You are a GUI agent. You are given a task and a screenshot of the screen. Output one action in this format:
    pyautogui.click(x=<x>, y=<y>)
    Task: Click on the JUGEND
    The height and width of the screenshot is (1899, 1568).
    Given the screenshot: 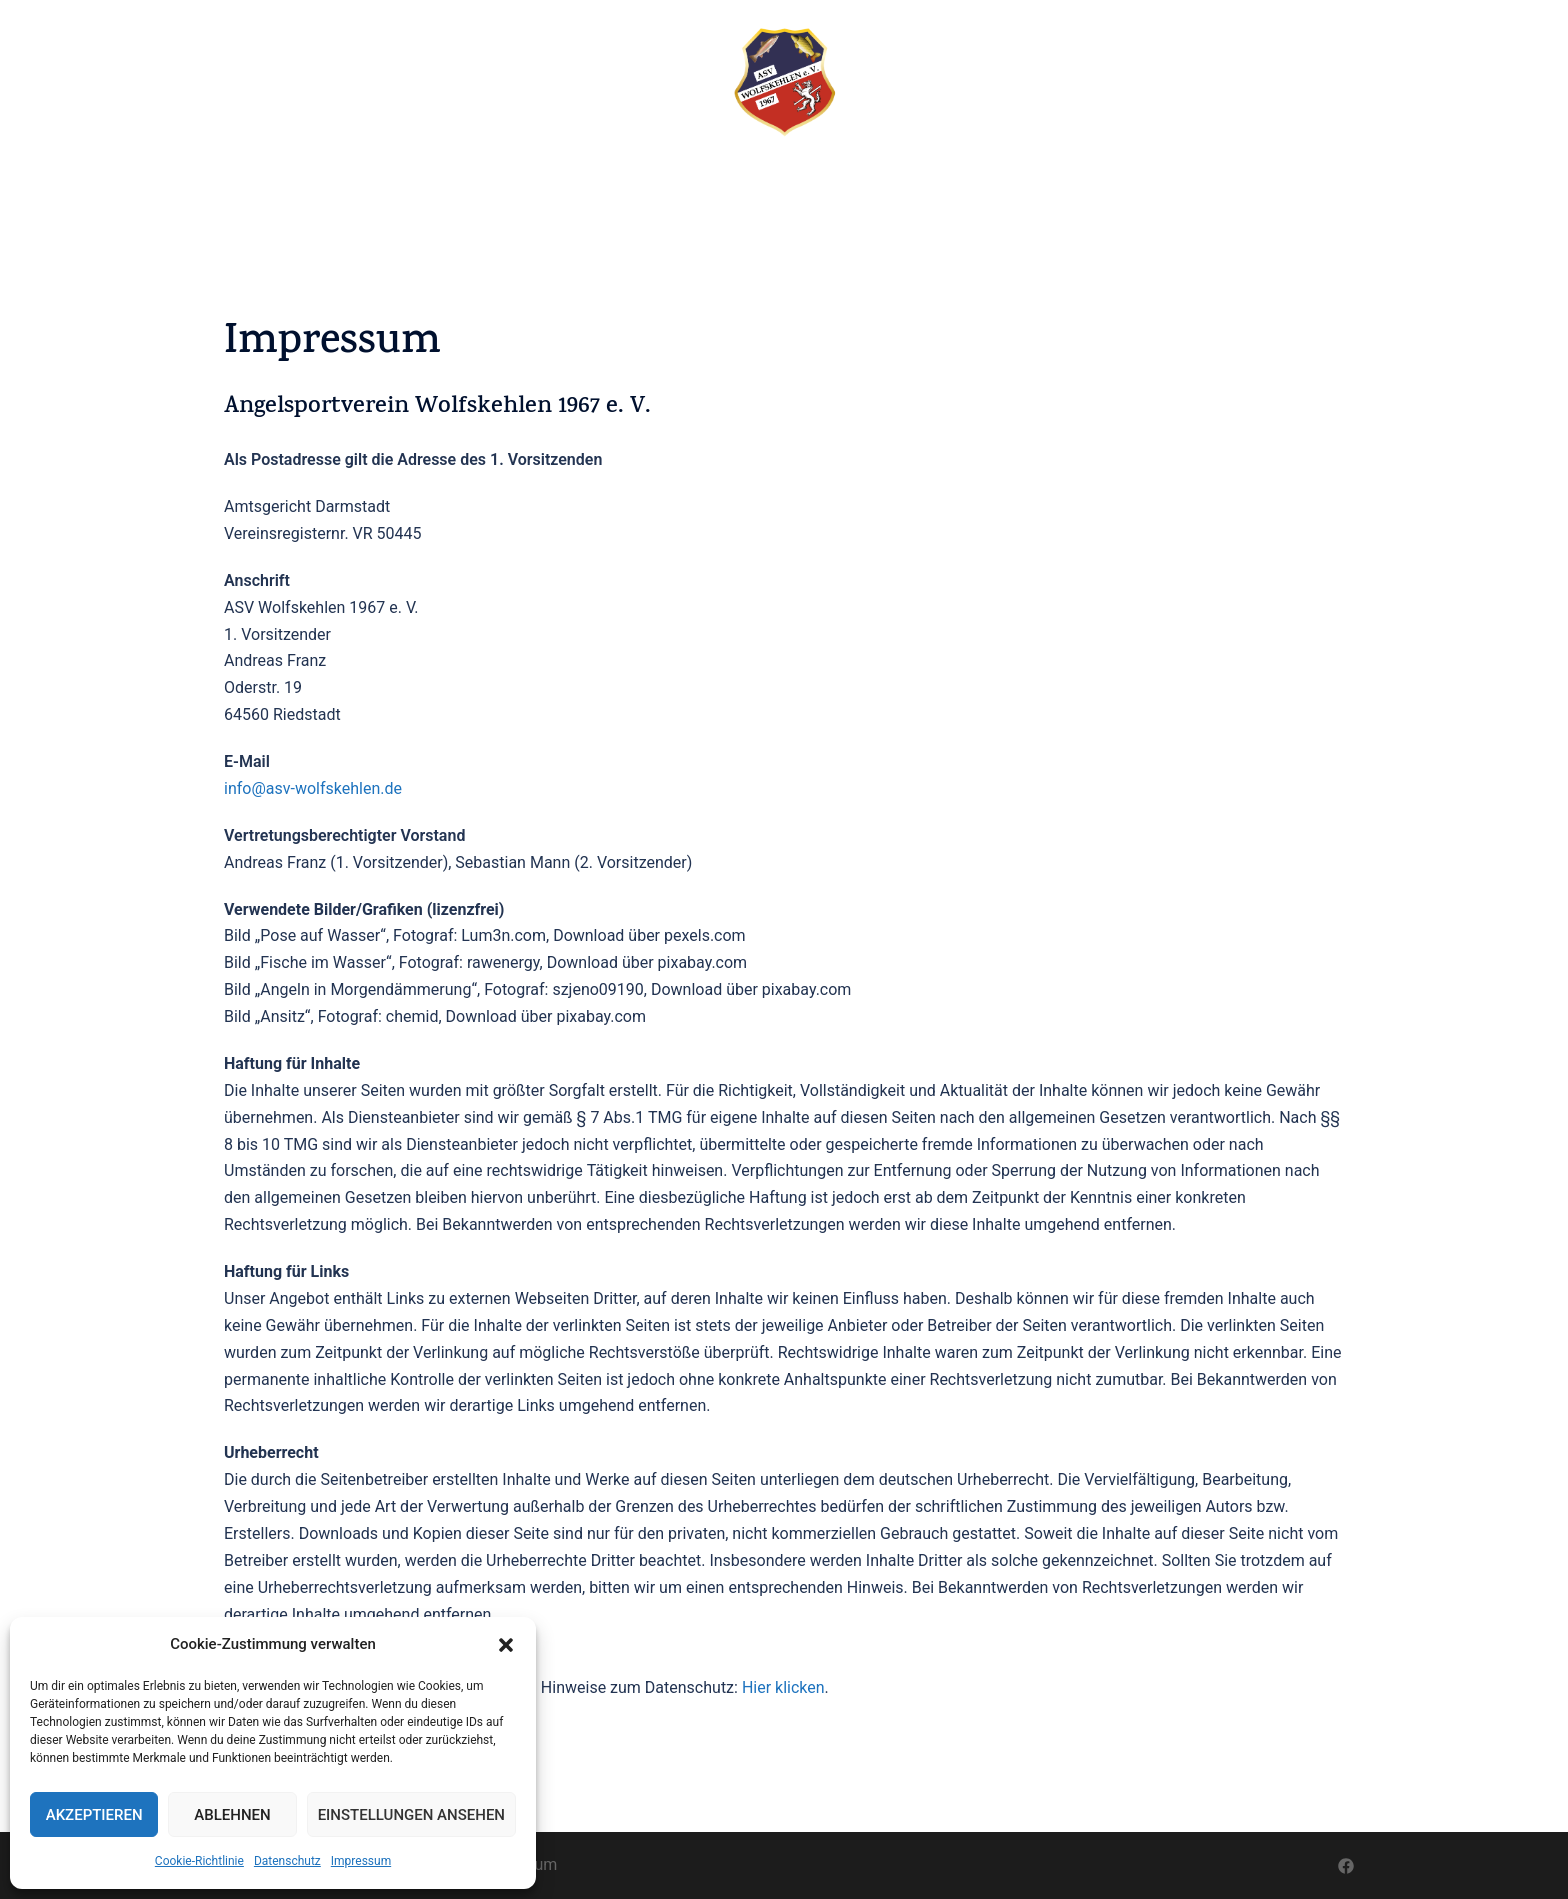 What is the action you would take?
    pyautogui.click(x=1013, y=186)
    